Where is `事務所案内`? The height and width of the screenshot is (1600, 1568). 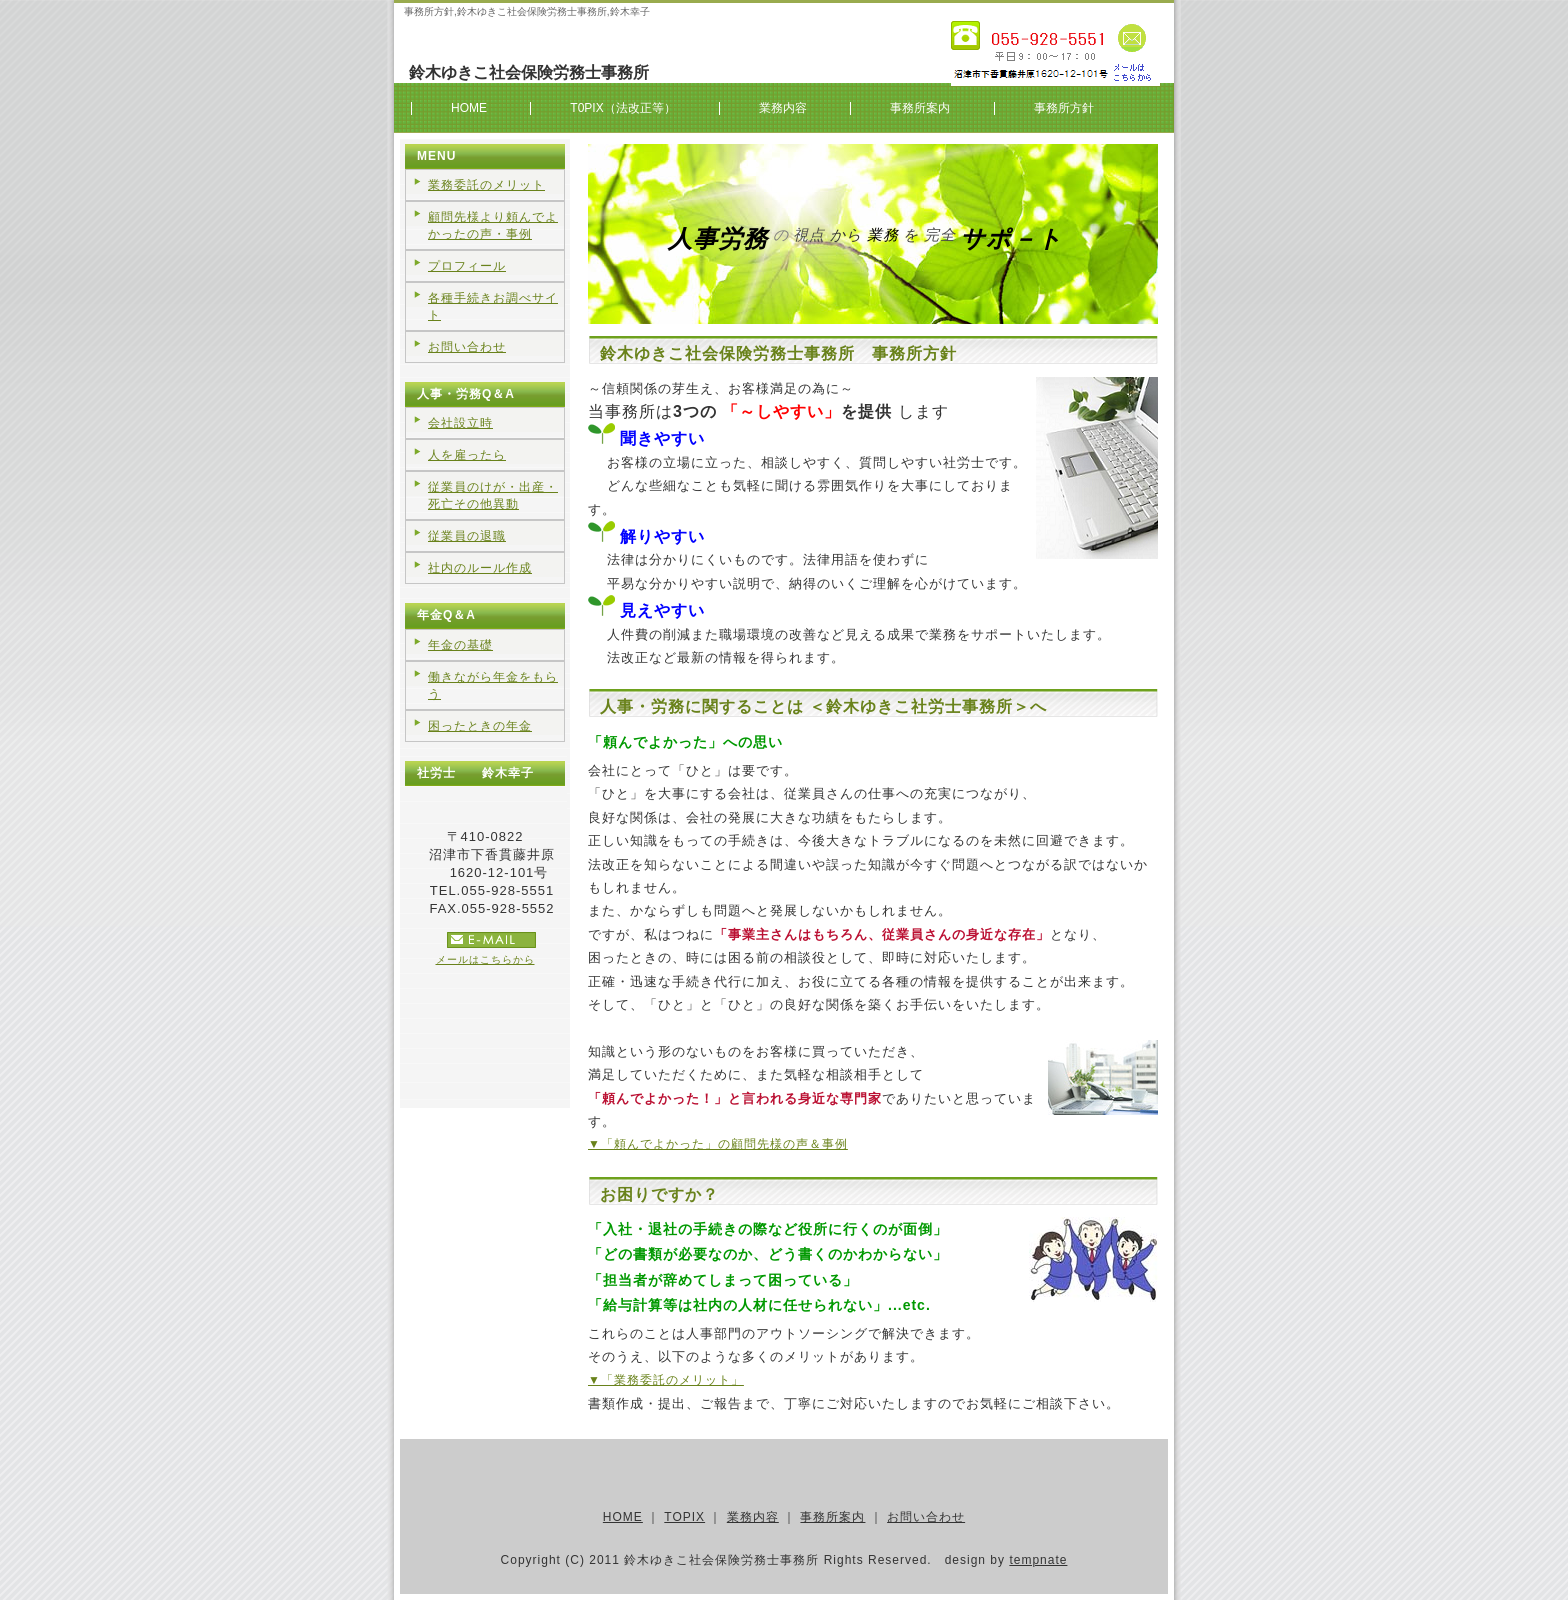 事務所案内 is located at coordinates (920, 108).